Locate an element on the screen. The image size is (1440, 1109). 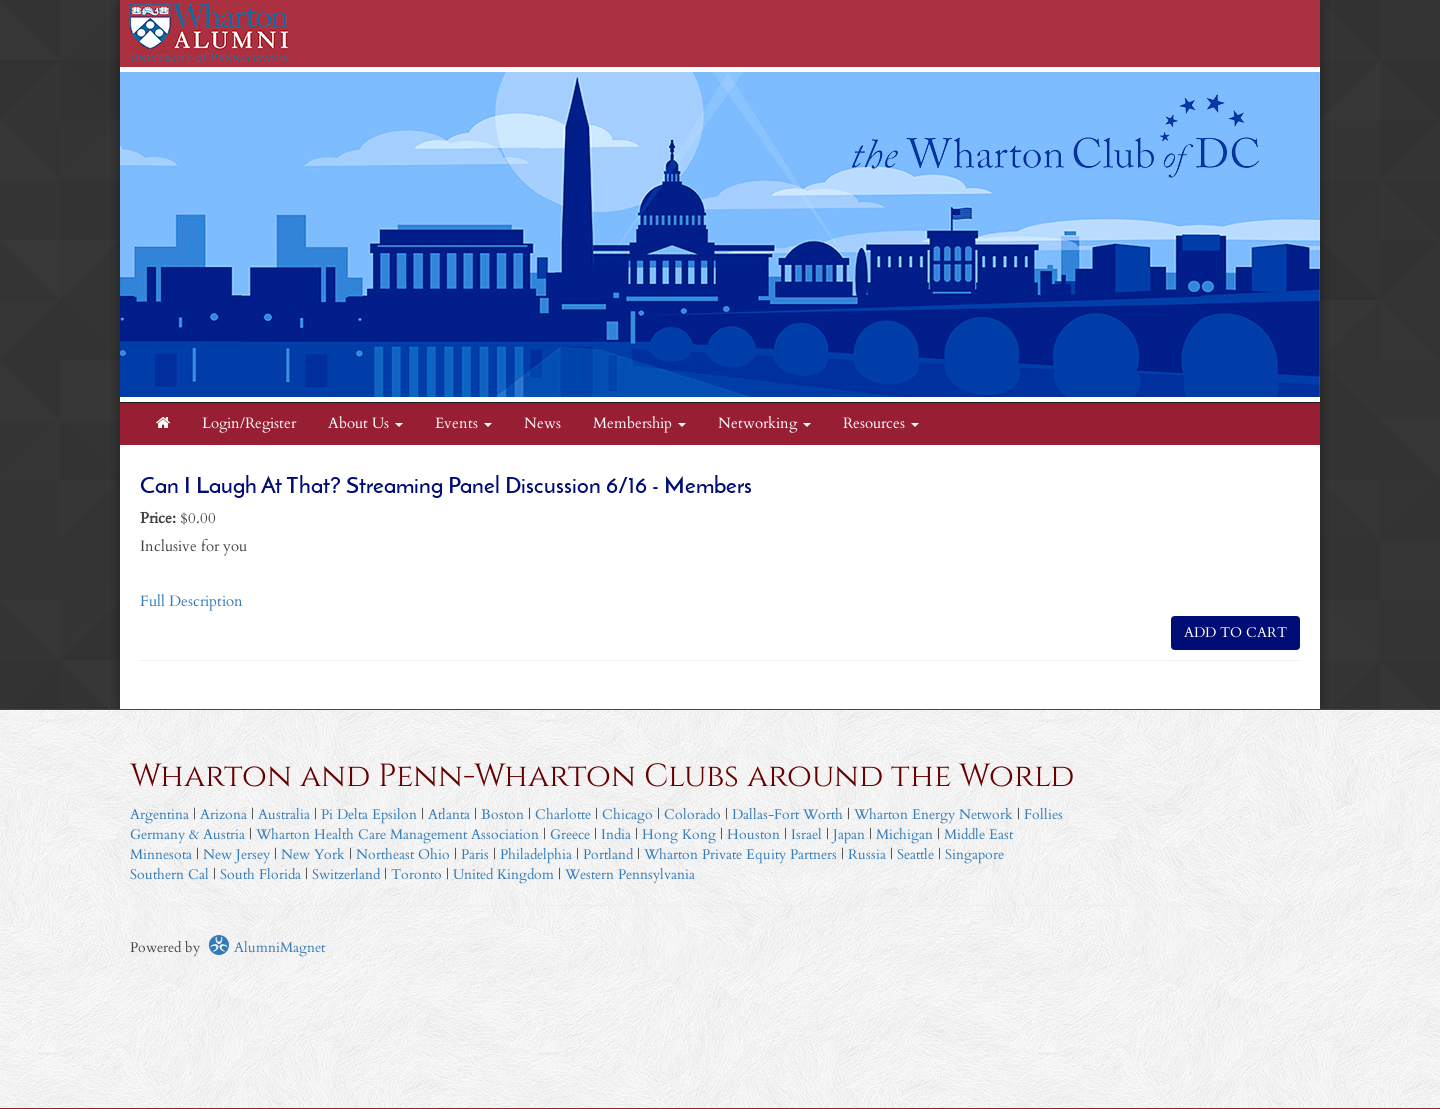
Resources [button] is located at coordinates (881, 423).